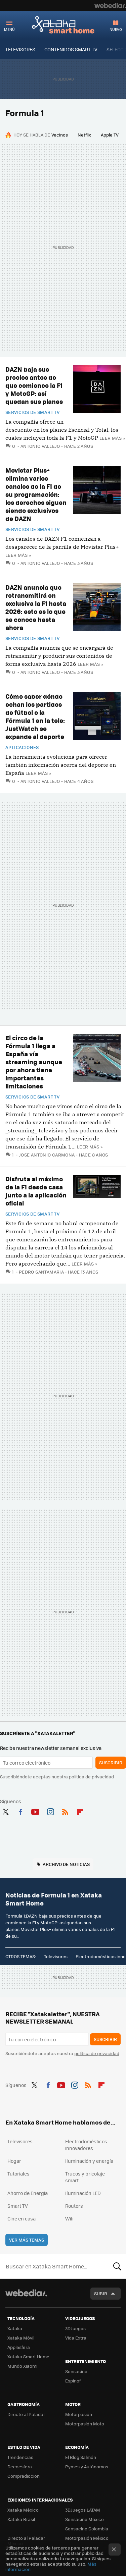 The width and height of the screenshot is (126, 2576). What do you see at coordinates (36, 494) in the screenshot?
I see `Movistar Plus+ elimina varios canales de la F1 de su programación: los derechos siguen siendo exclusivos de DAZN` at bounding box center [36, 494].